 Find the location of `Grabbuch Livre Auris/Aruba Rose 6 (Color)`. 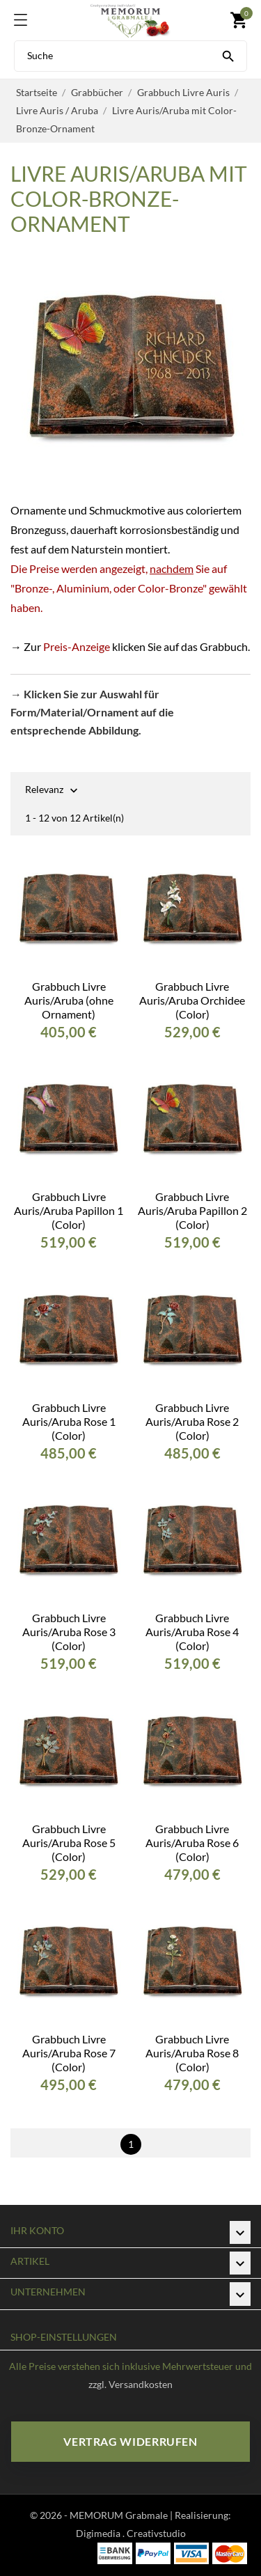

Grabbuch Livre Auris/Aruba Rose 6 (Color) is located at coordinates (192, 1842).